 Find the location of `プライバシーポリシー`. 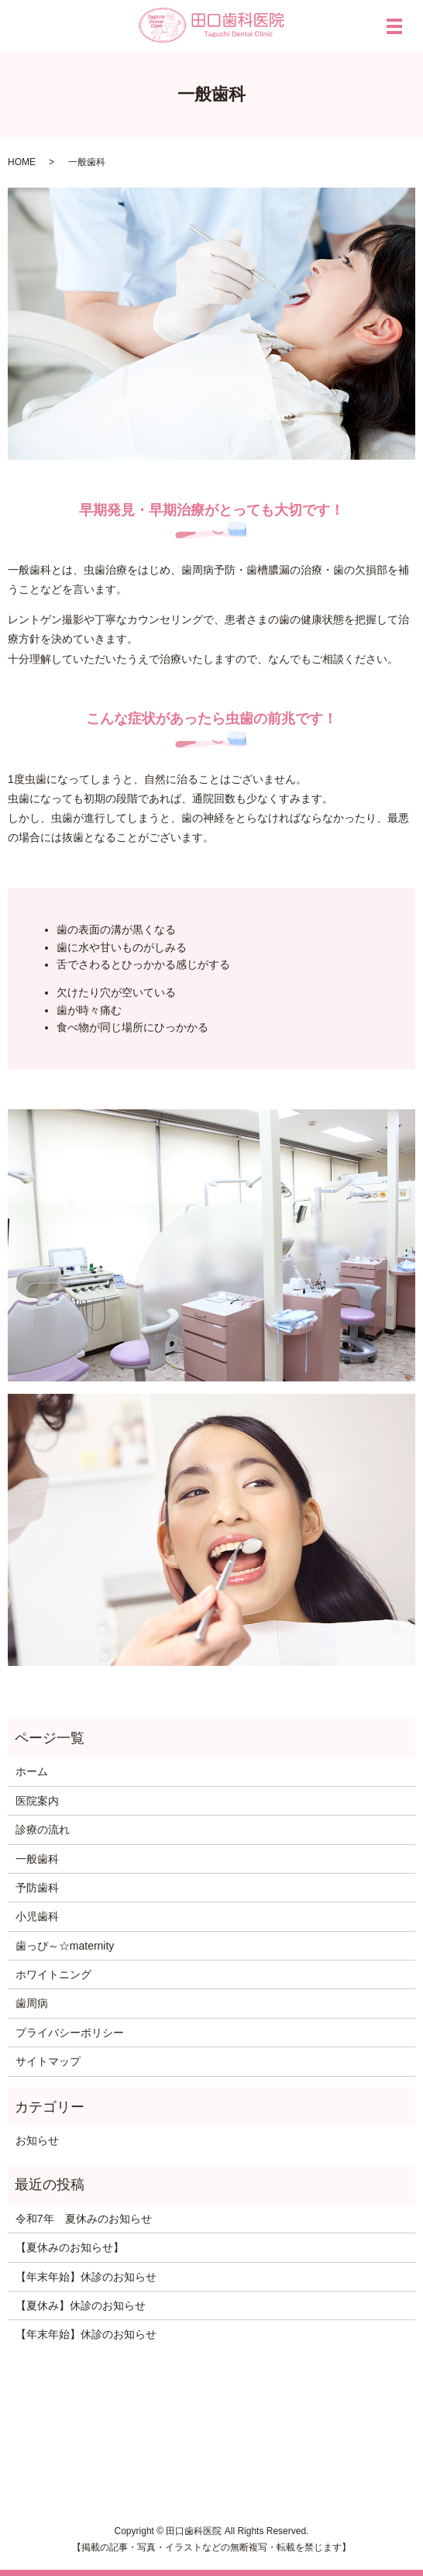

プライバシーポリシー is located at coordinates (69, 2032).